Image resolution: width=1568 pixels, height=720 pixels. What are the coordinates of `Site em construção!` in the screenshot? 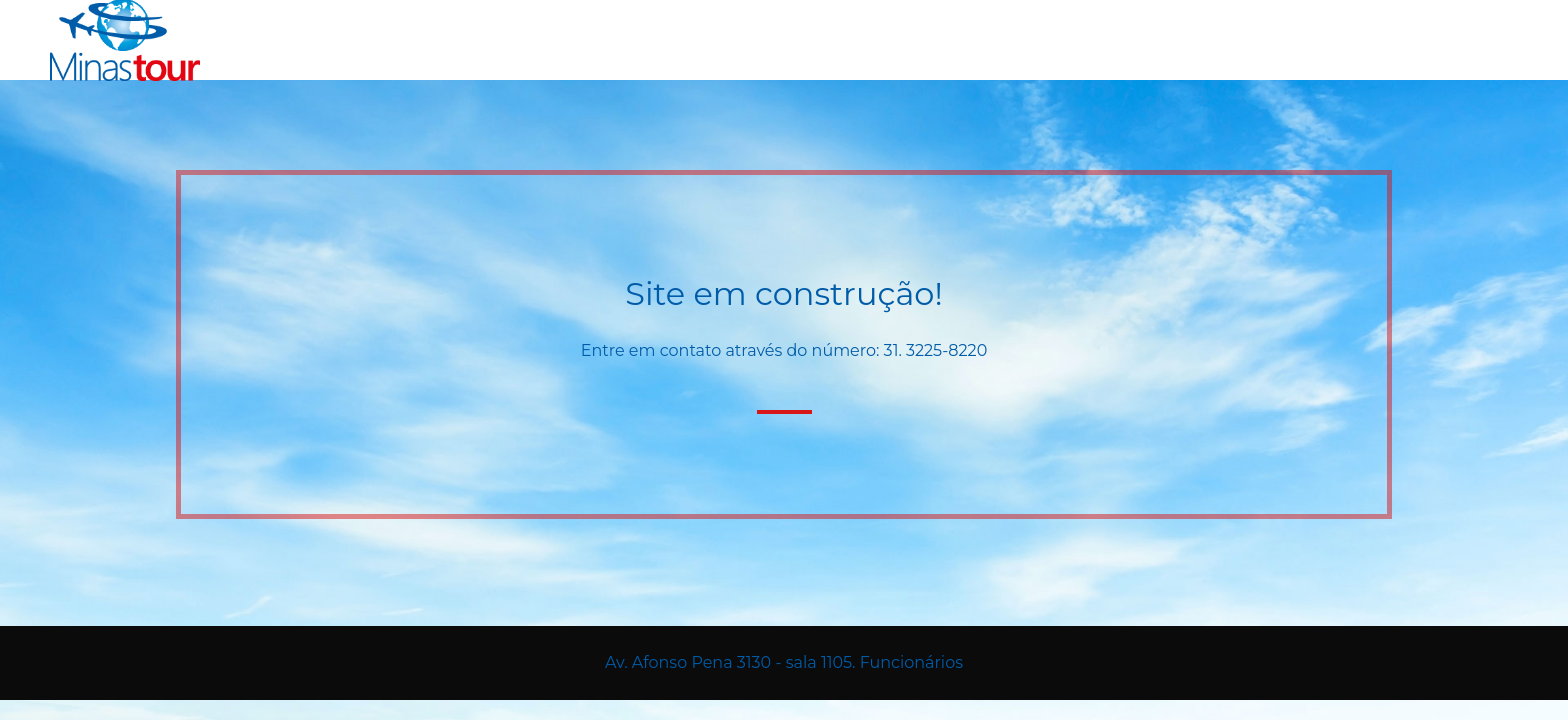 It's located at (783, 293).